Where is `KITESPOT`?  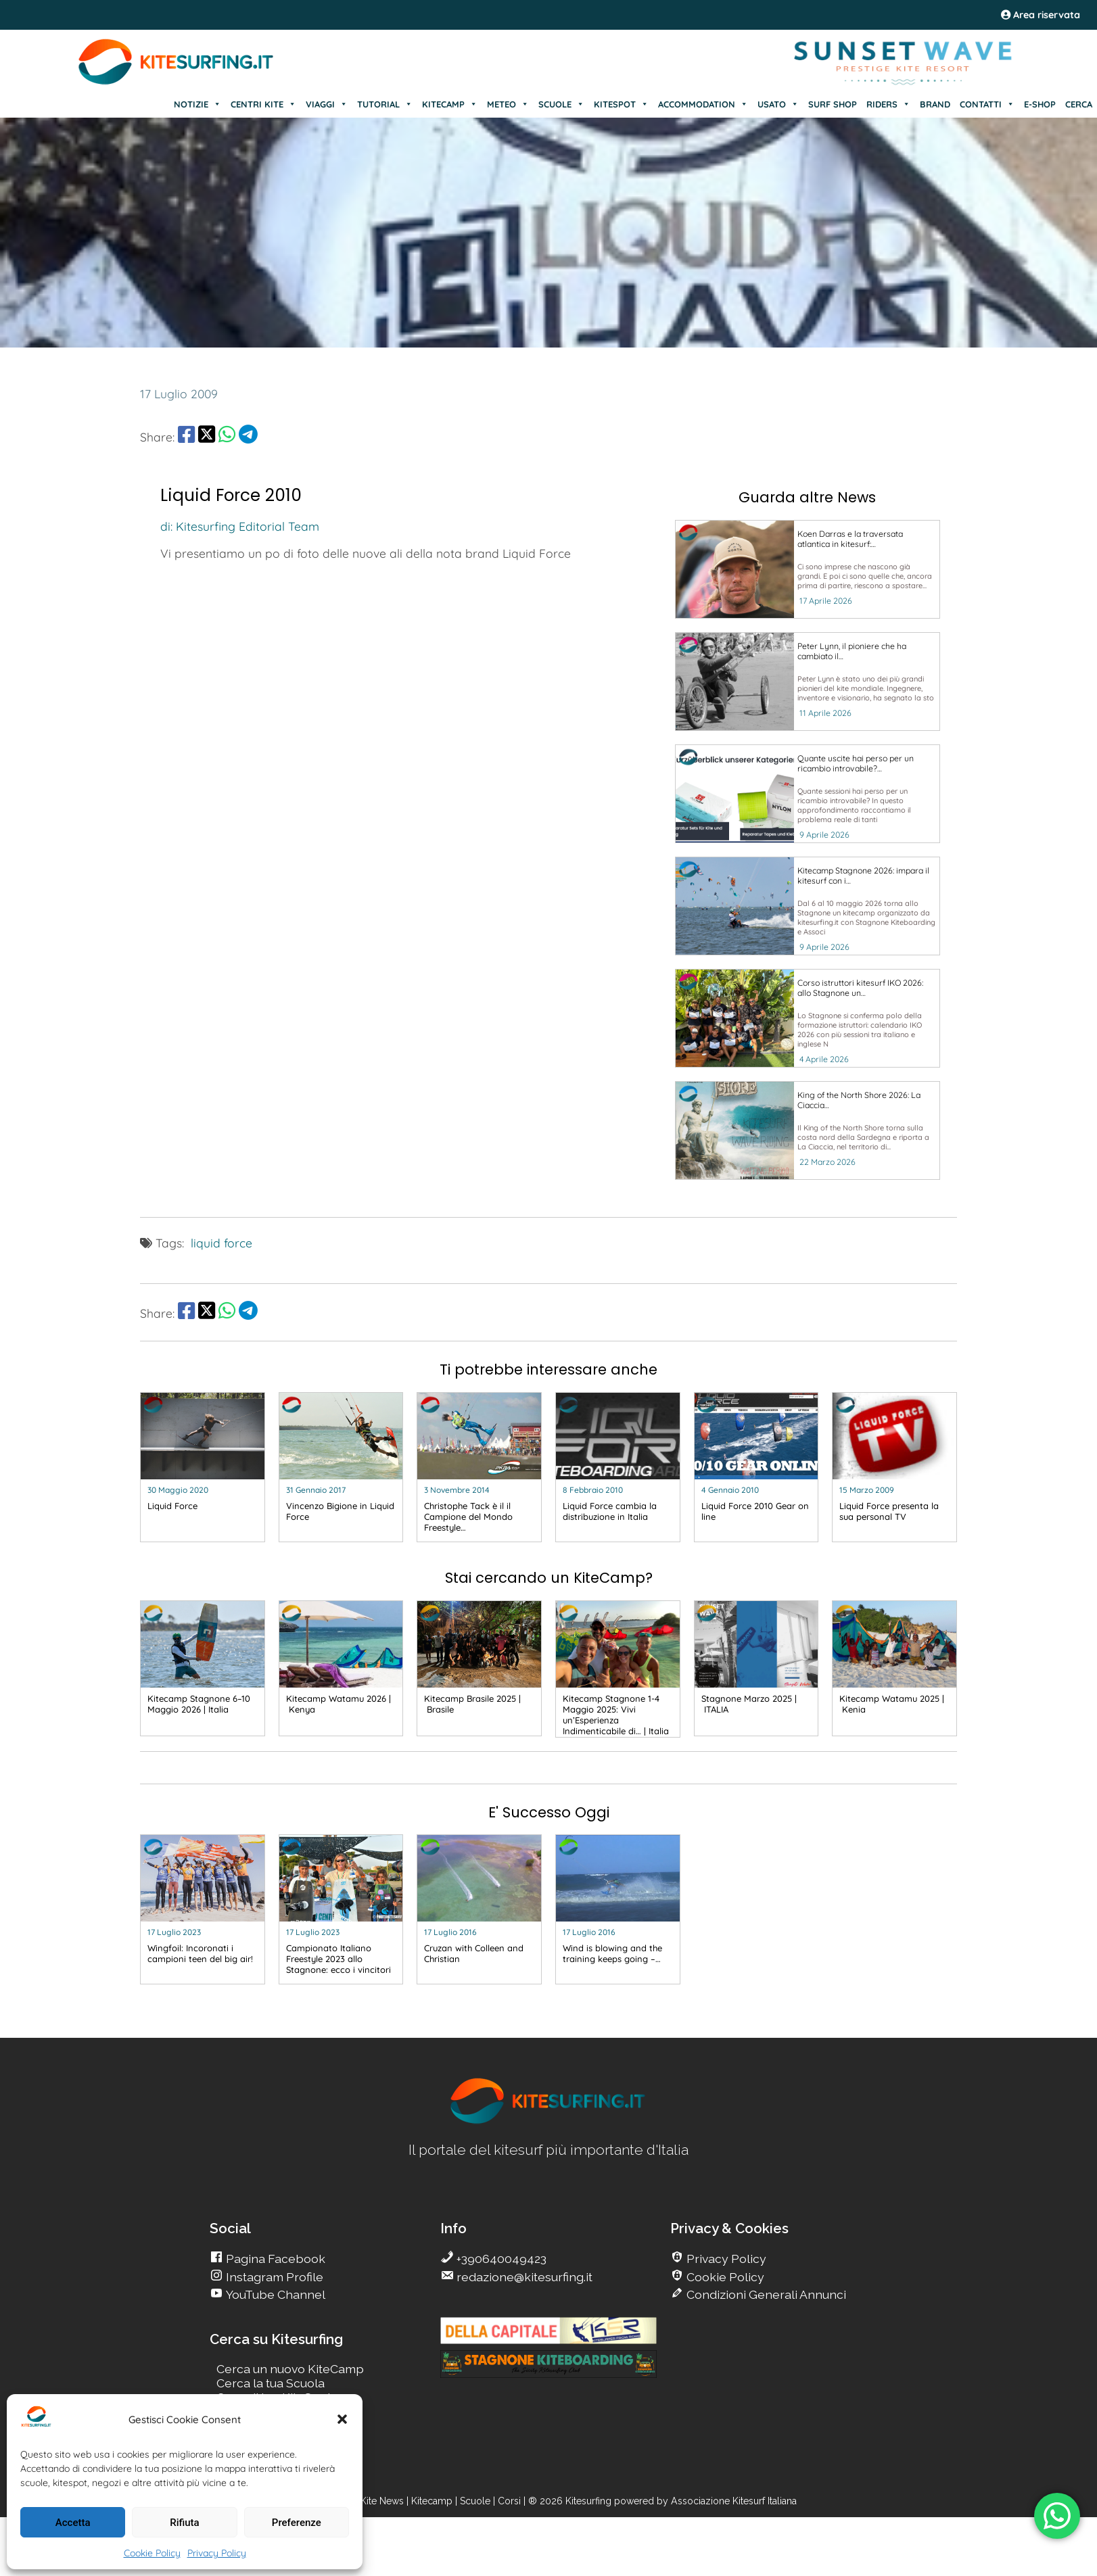 KITESPOT is located at coordinates (621, 104).